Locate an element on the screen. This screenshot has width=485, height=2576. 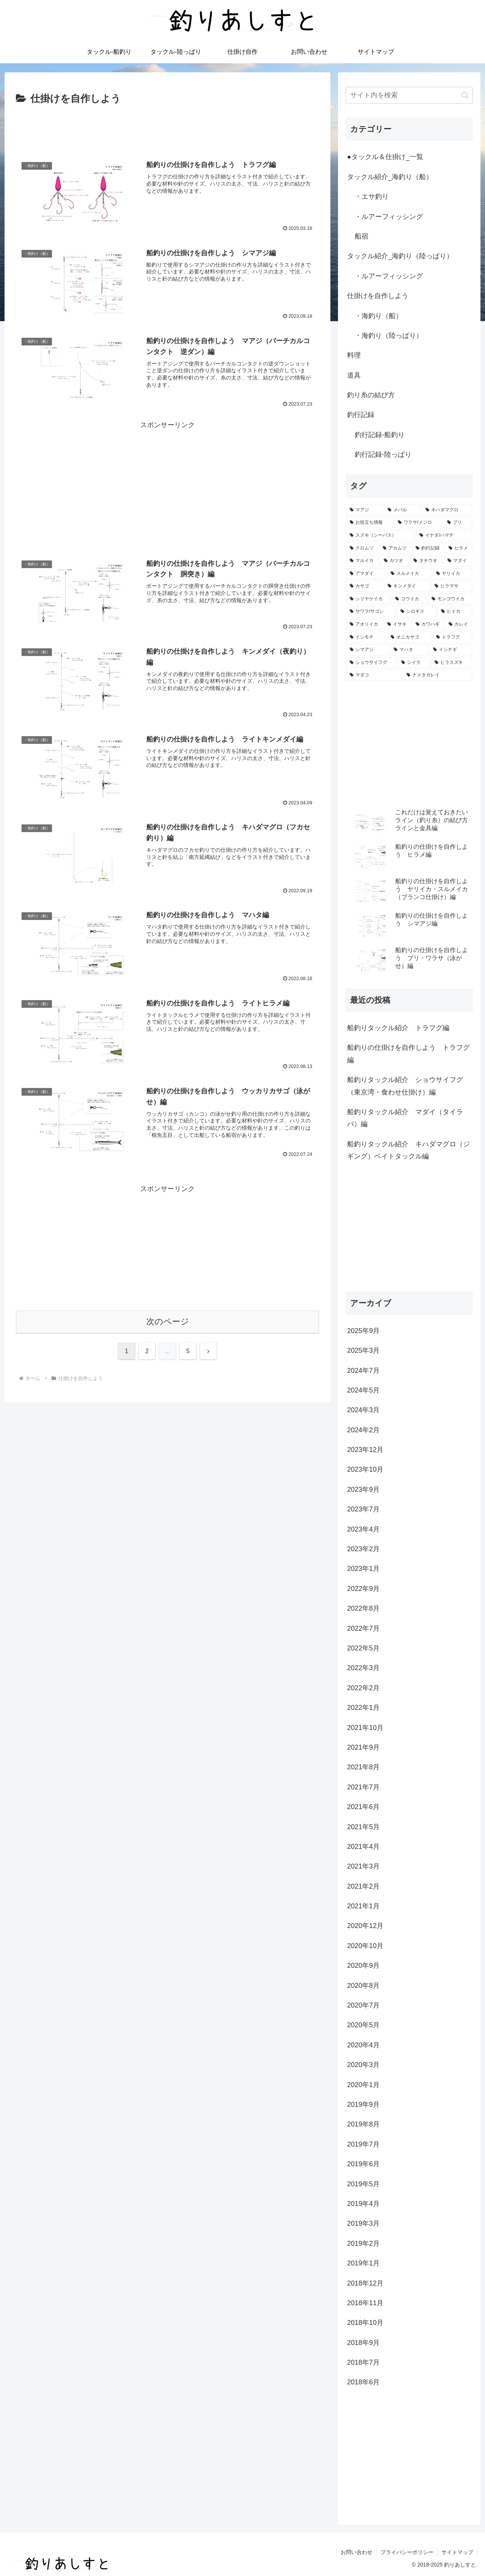
船釣りタックル紹介 ショウサイフグ（東京湾・食わせ仕掛け）編 is located at coordinates (405, 1086).